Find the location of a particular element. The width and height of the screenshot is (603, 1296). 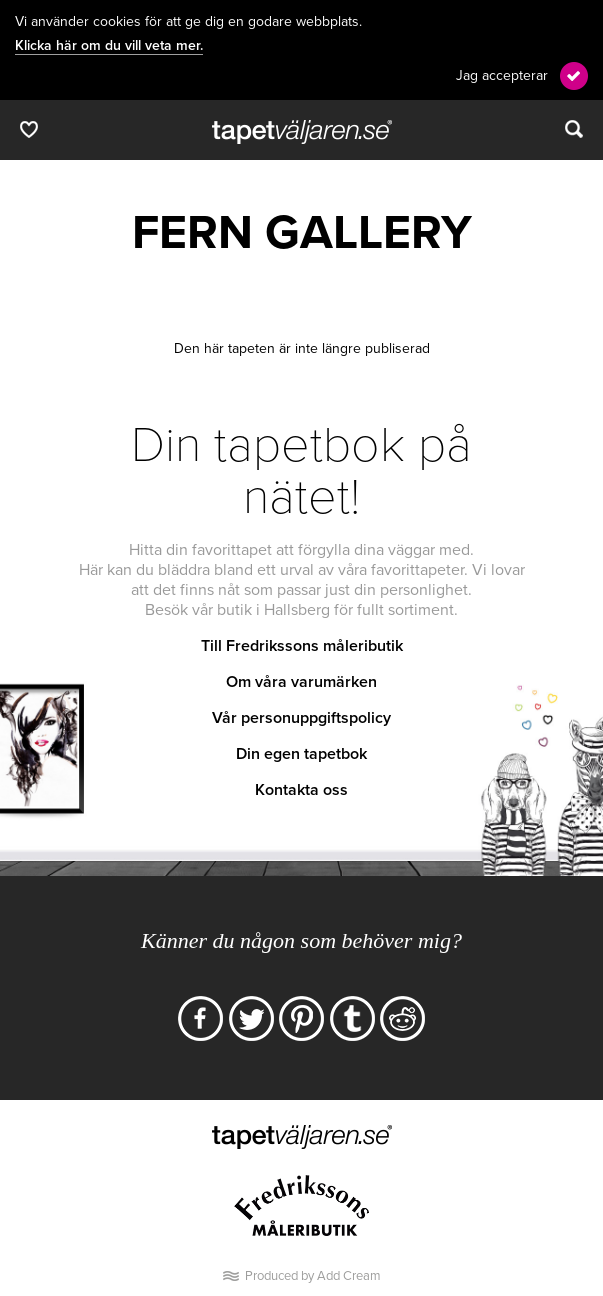

Din egen tapetbok is located at coordinates (301, 754).